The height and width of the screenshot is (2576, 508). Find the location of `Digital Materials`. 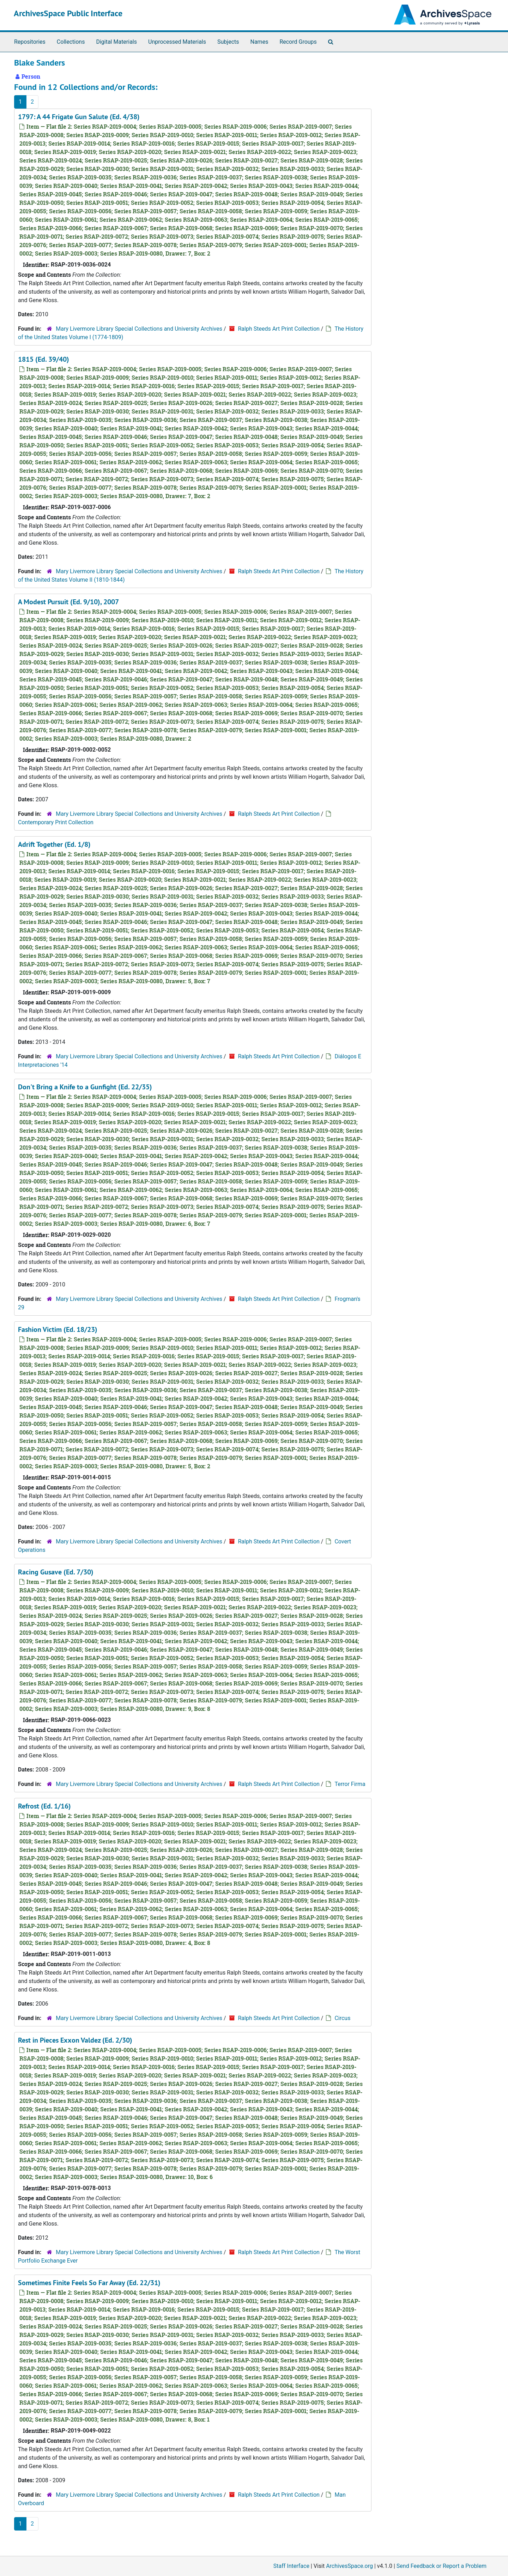

Digital Materials is located at coordinates (116, 41).